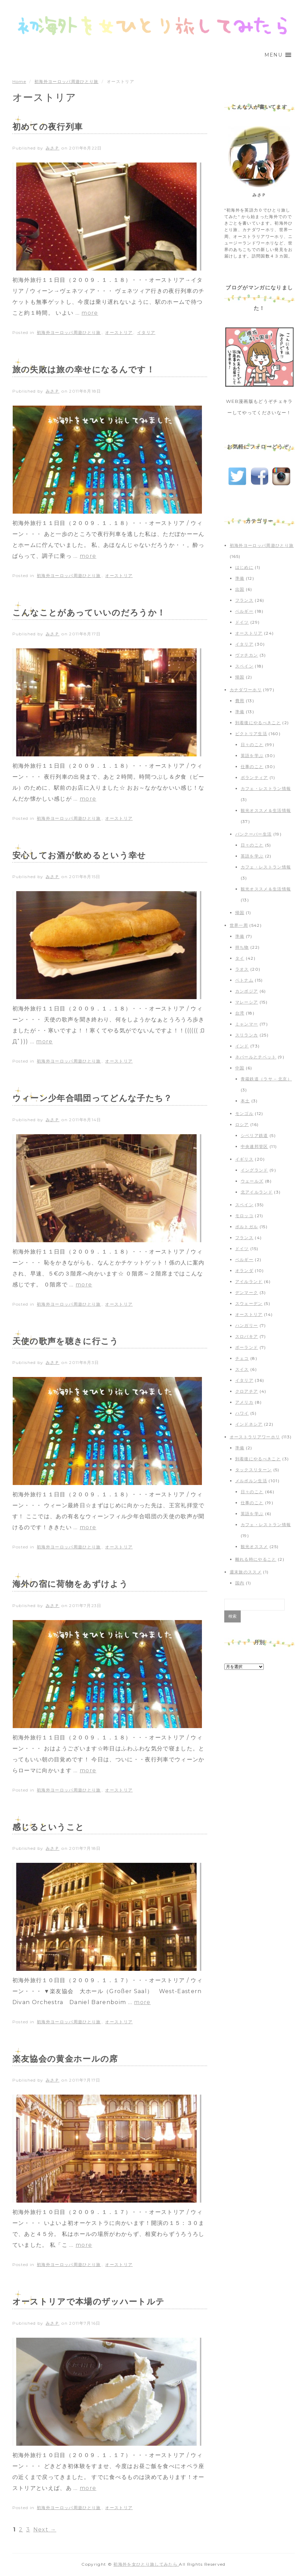 The width and height of the screenshot is (307, 2576). Describe the element at coordinates (146, 332) in the screenshot. I see `イタリア` at that location.